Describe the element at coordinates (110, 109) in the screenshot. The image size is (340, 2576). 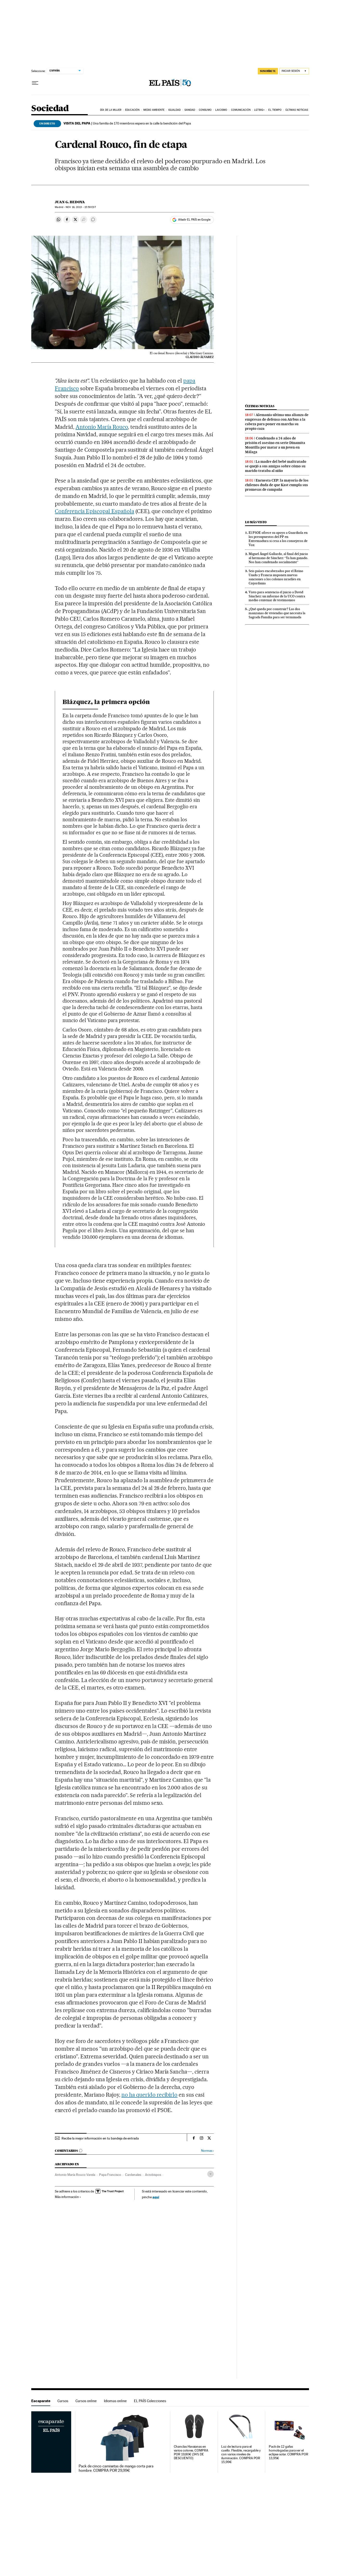
I see `Día de la Mujer` at that location.